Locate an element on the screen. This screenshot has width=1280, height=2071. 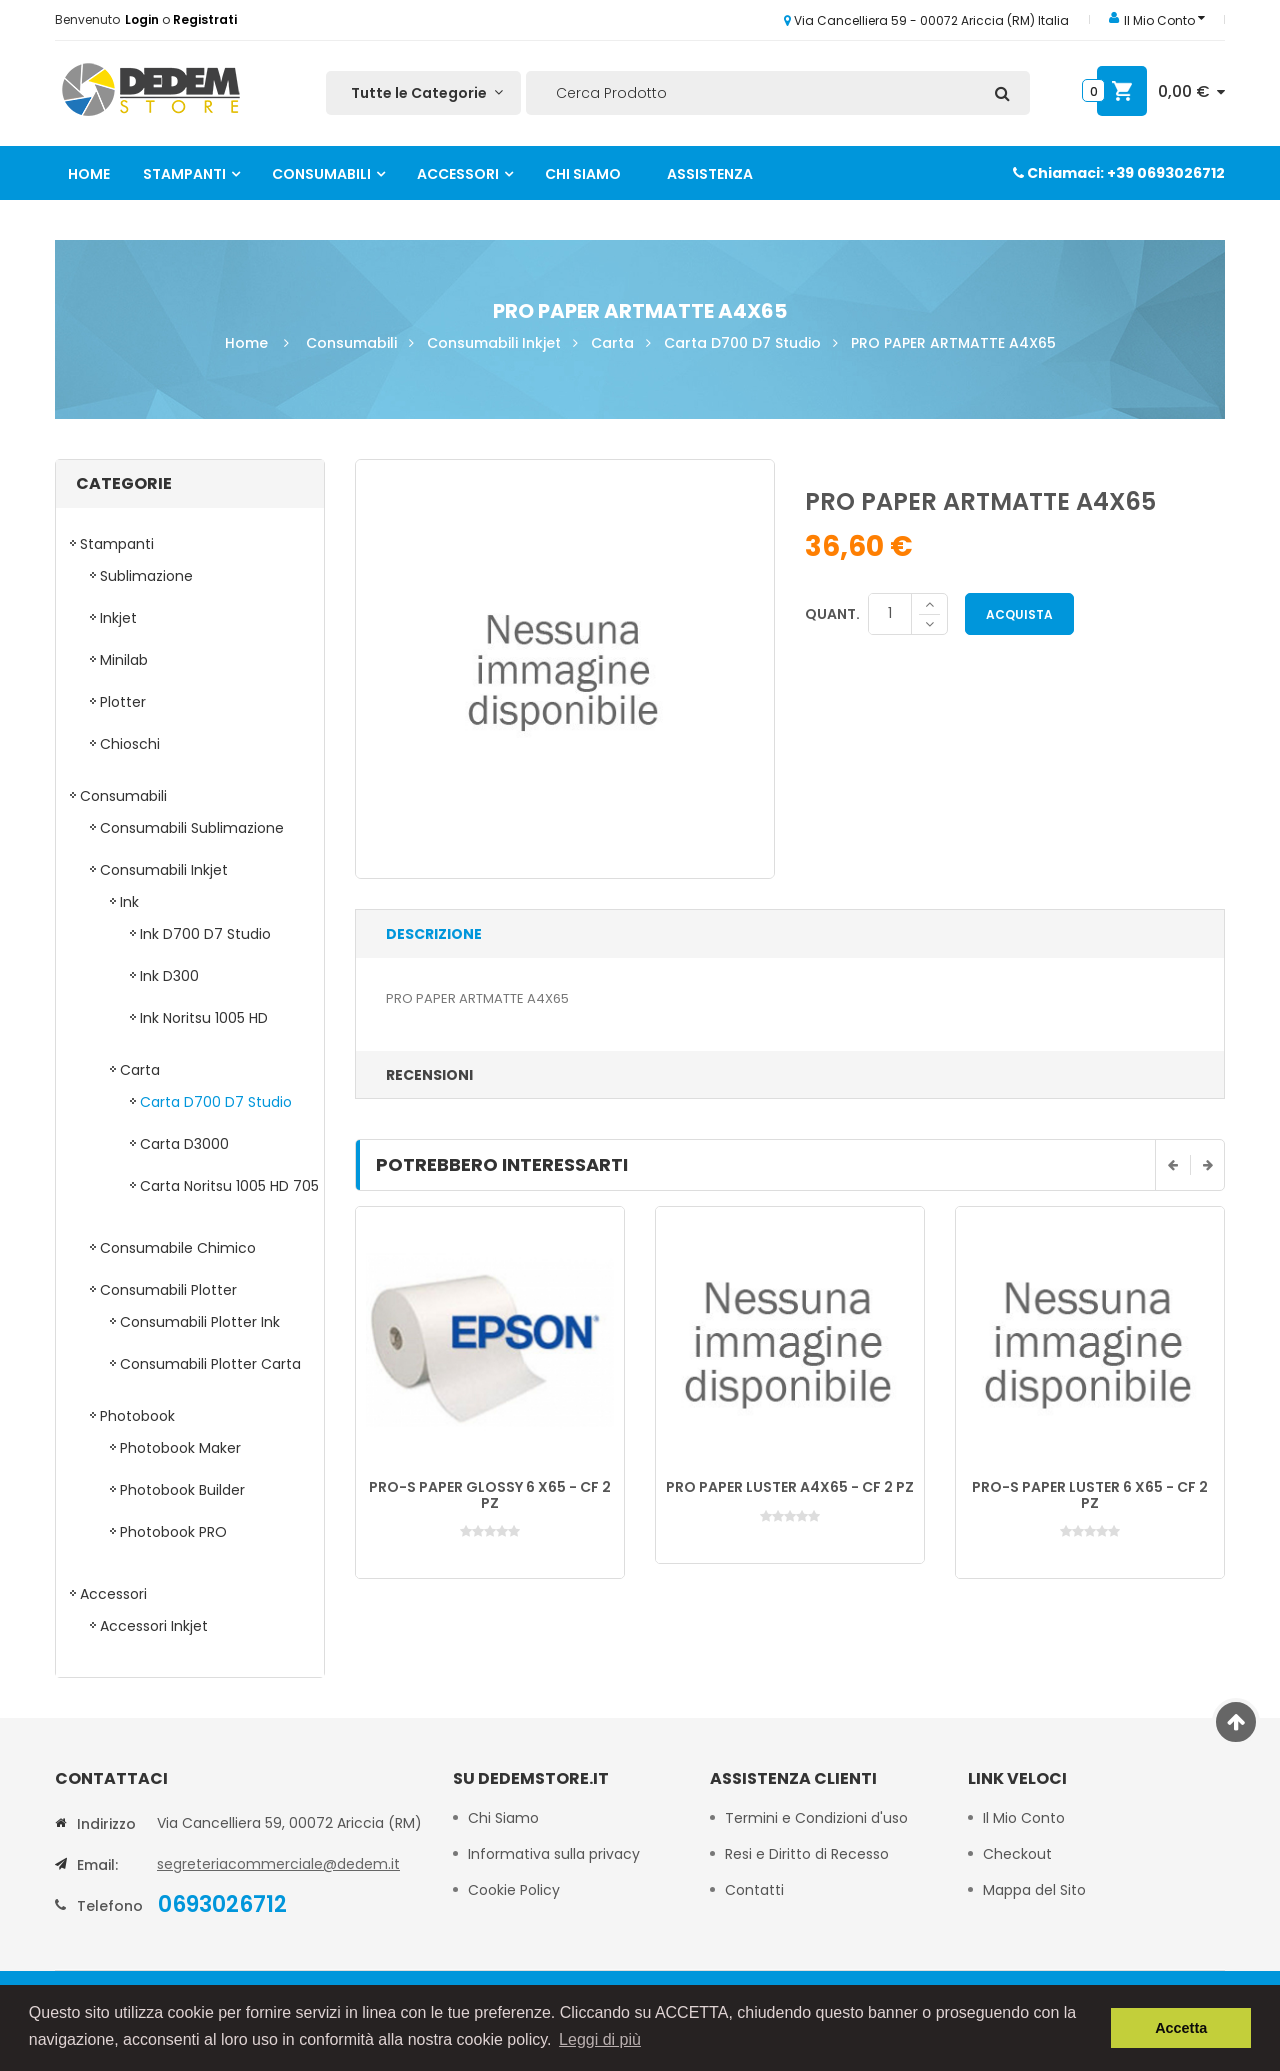
segreteriacommerciale@dedem.it is located at coordinates (278, 1864).